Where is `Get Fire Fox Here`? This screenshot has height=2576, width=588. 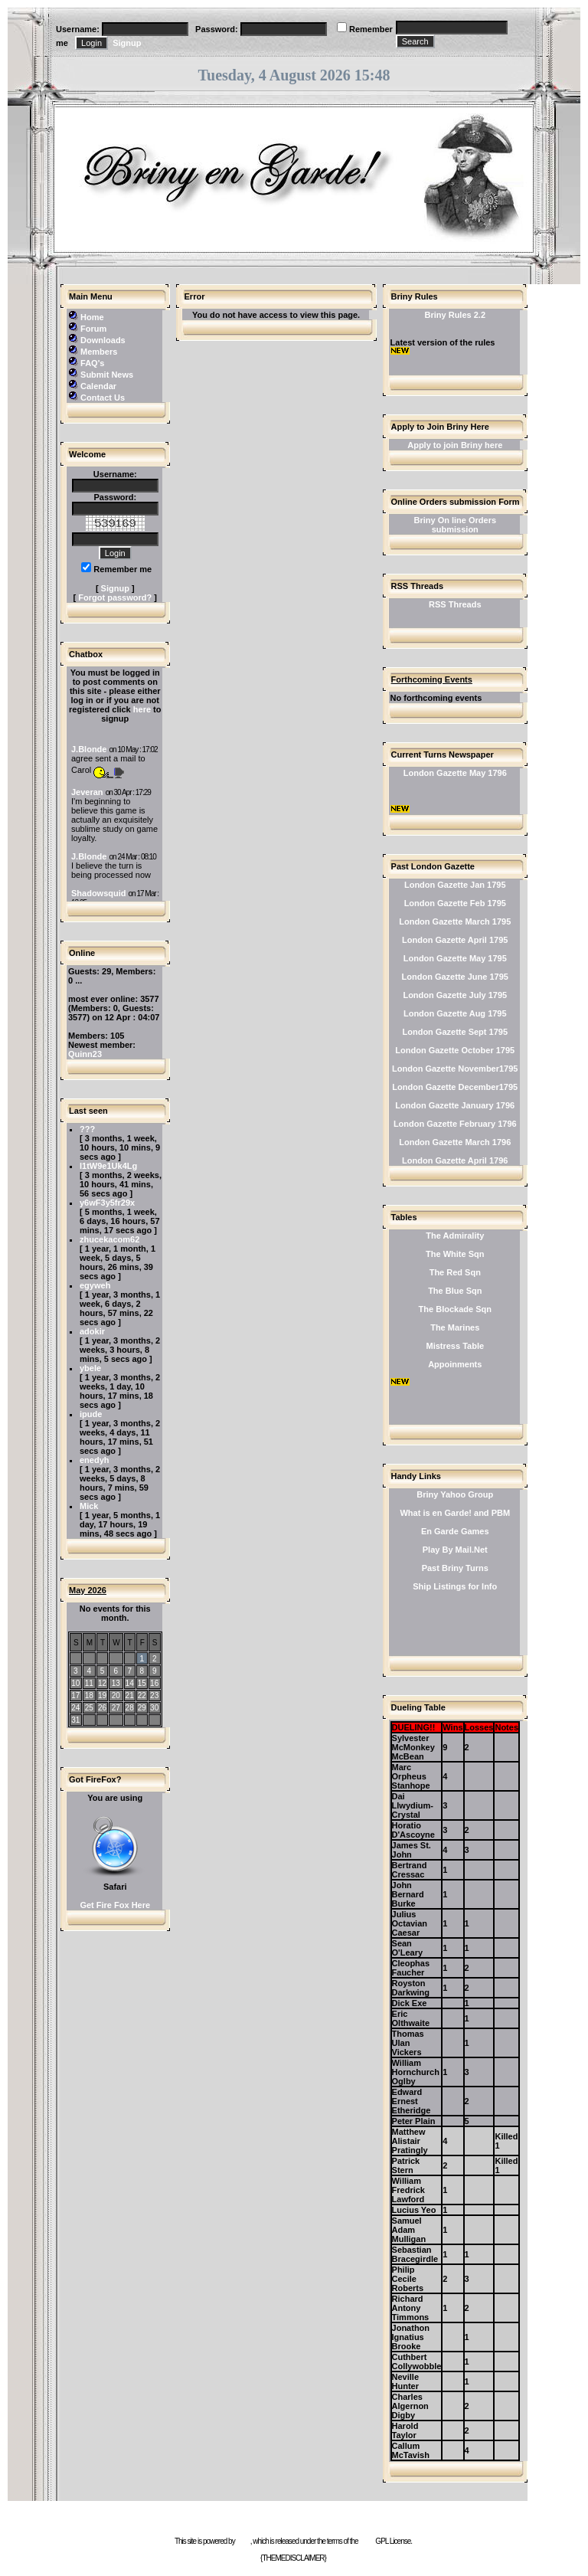
Get Fire Fox Here is located at coordinates (115, 1905).